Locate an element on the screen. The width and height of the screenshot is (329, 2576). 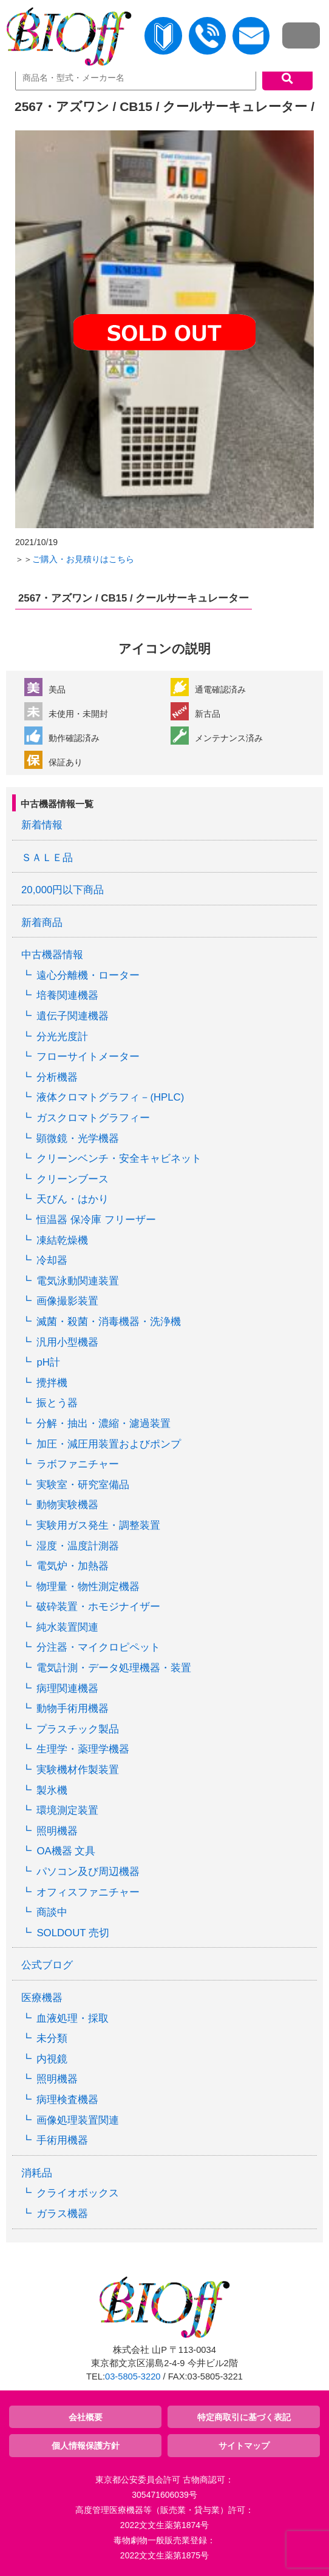
消耗品 is located at coordinates (36, 2173).